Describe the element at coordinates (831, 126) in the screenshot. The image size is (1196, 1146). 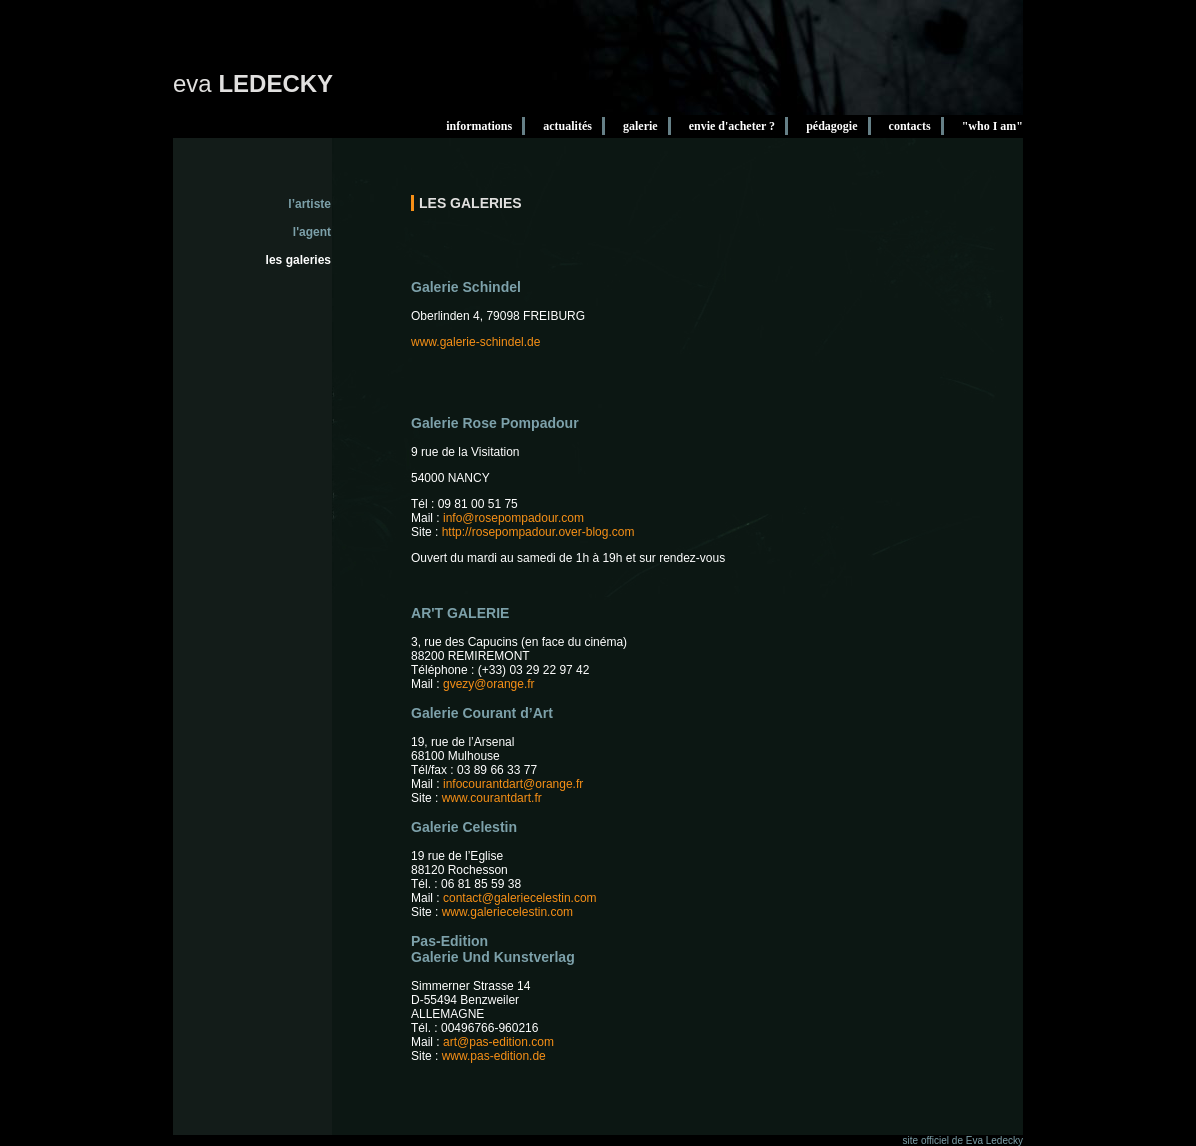
I see `pédagogie` at that location.